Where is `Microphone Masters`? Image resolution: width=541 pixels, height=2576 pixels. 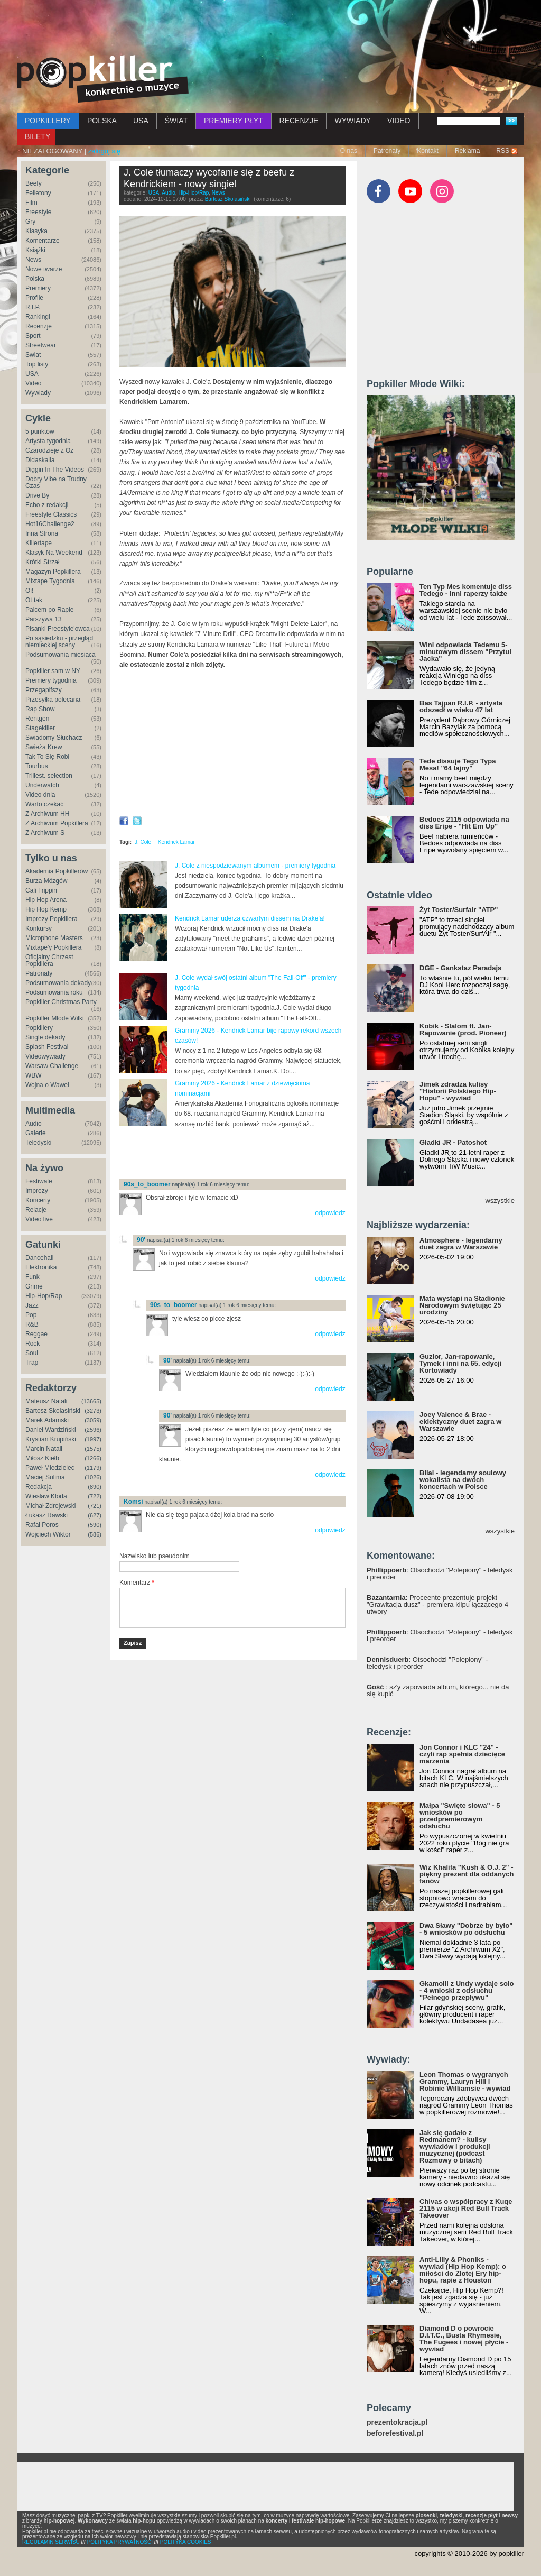 Microphone Masters is located at coordinates (54, 938).